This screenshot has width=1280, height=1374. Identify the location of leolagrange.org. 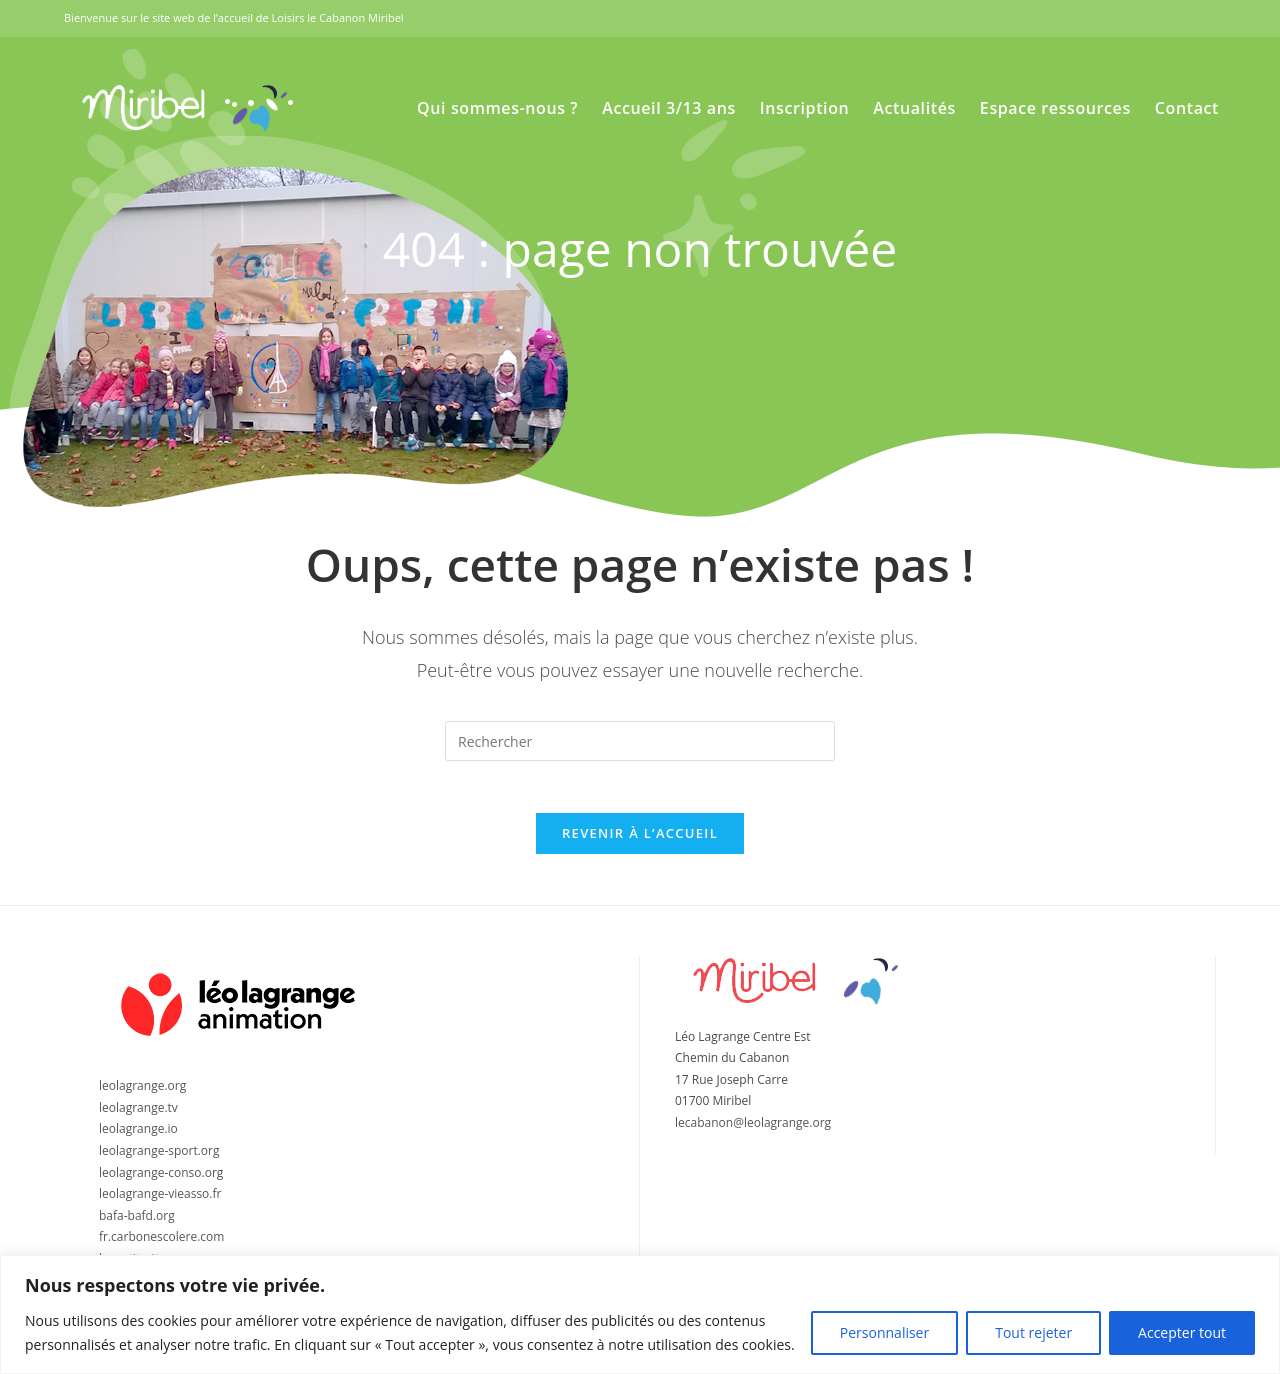
(142, 1095).